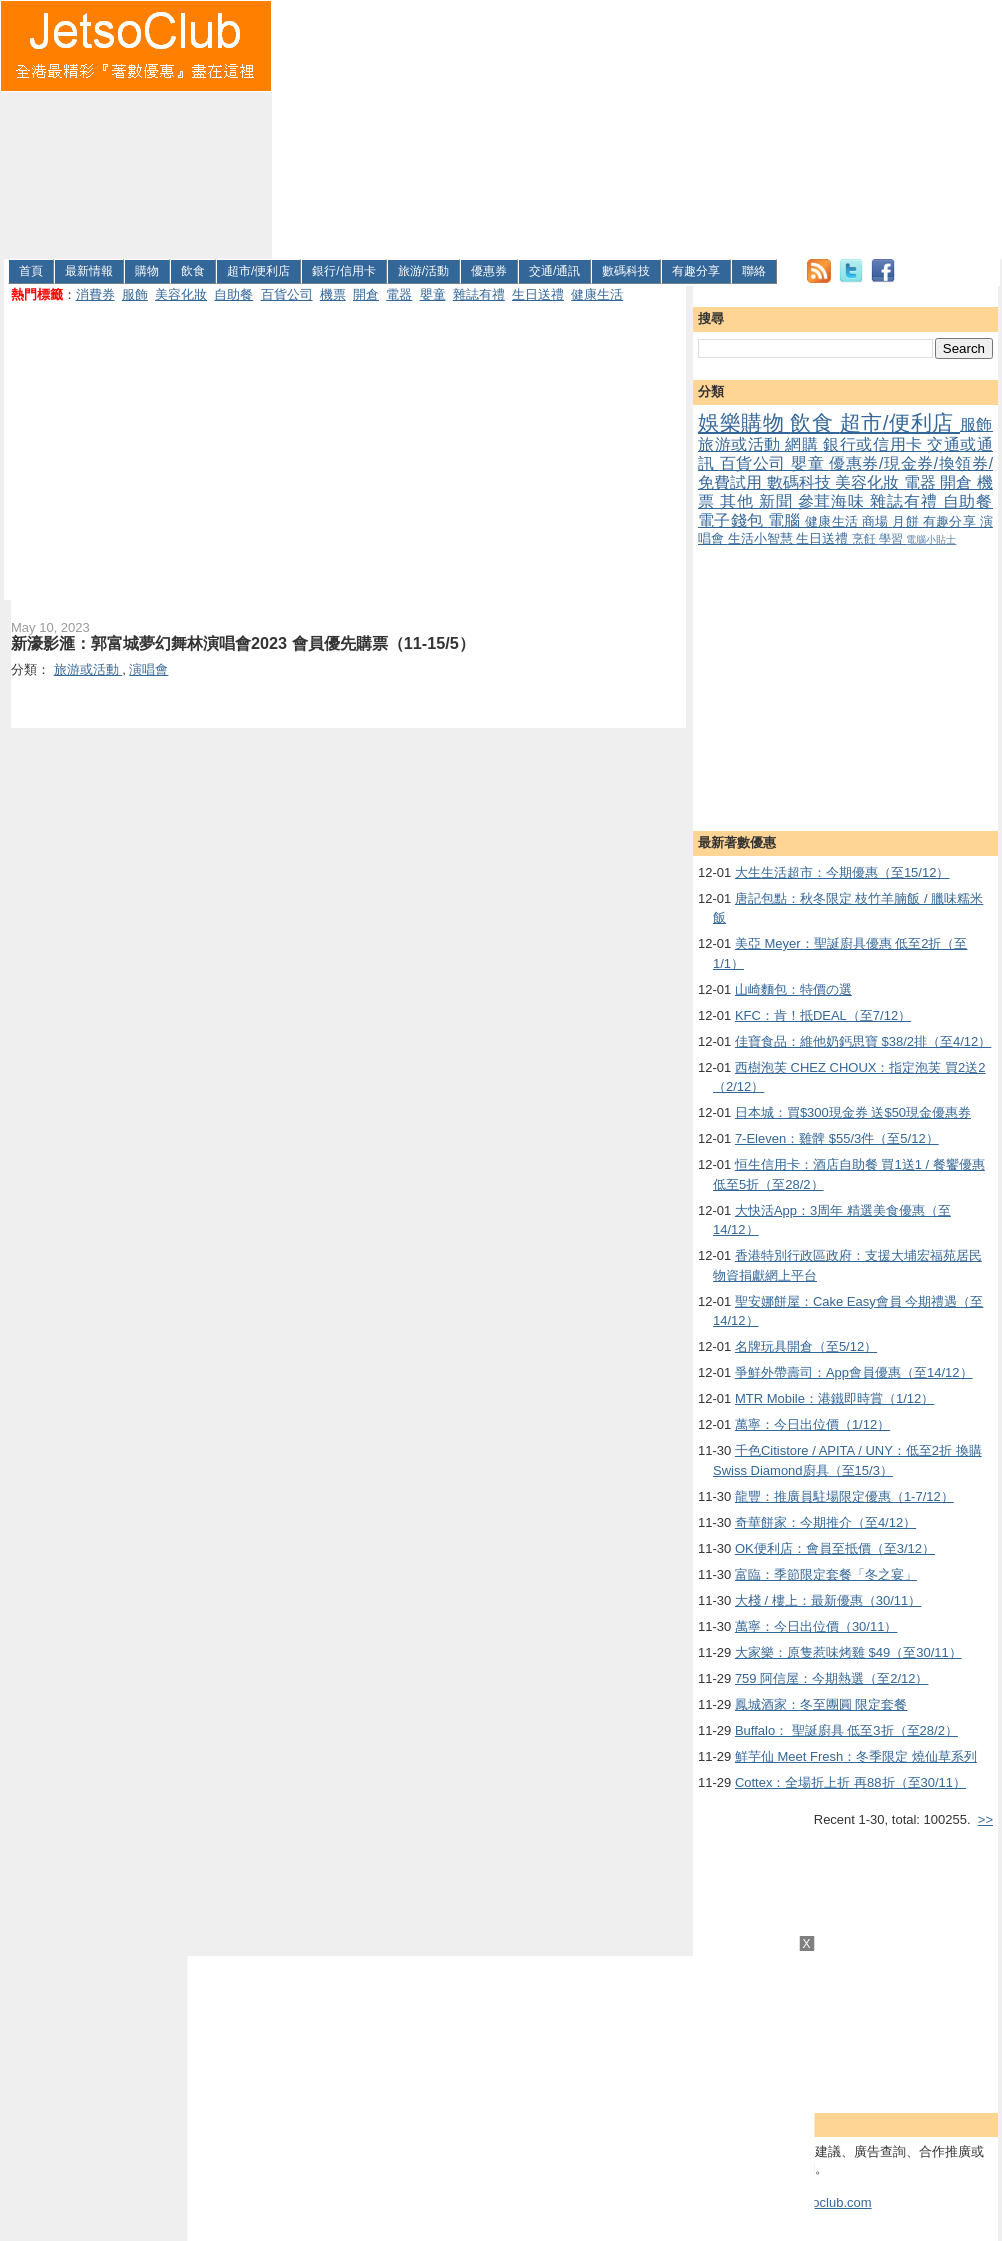 This screenshot has width=1002, height=2241. I want to click on 月餅, so click(907, 521).